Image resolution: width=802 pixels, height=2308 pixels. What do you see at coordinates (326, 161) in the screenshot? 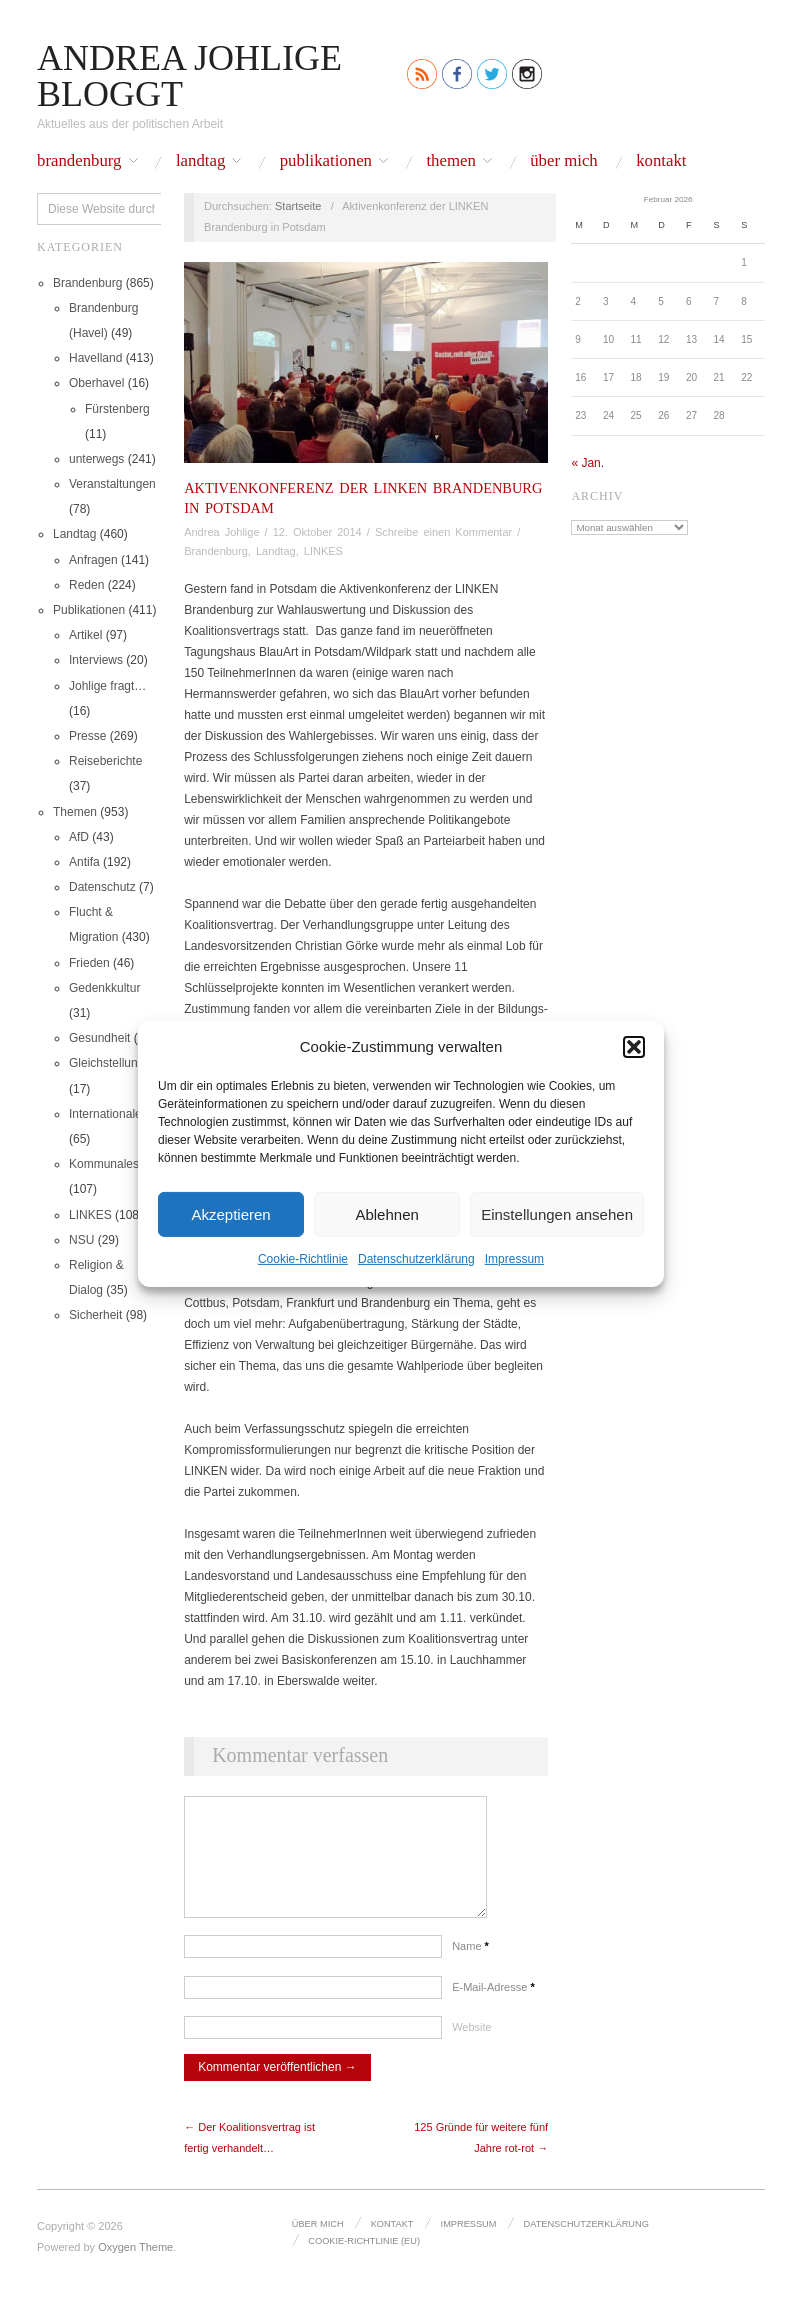
I see `Publikationen` at bounding box center [326, 161].